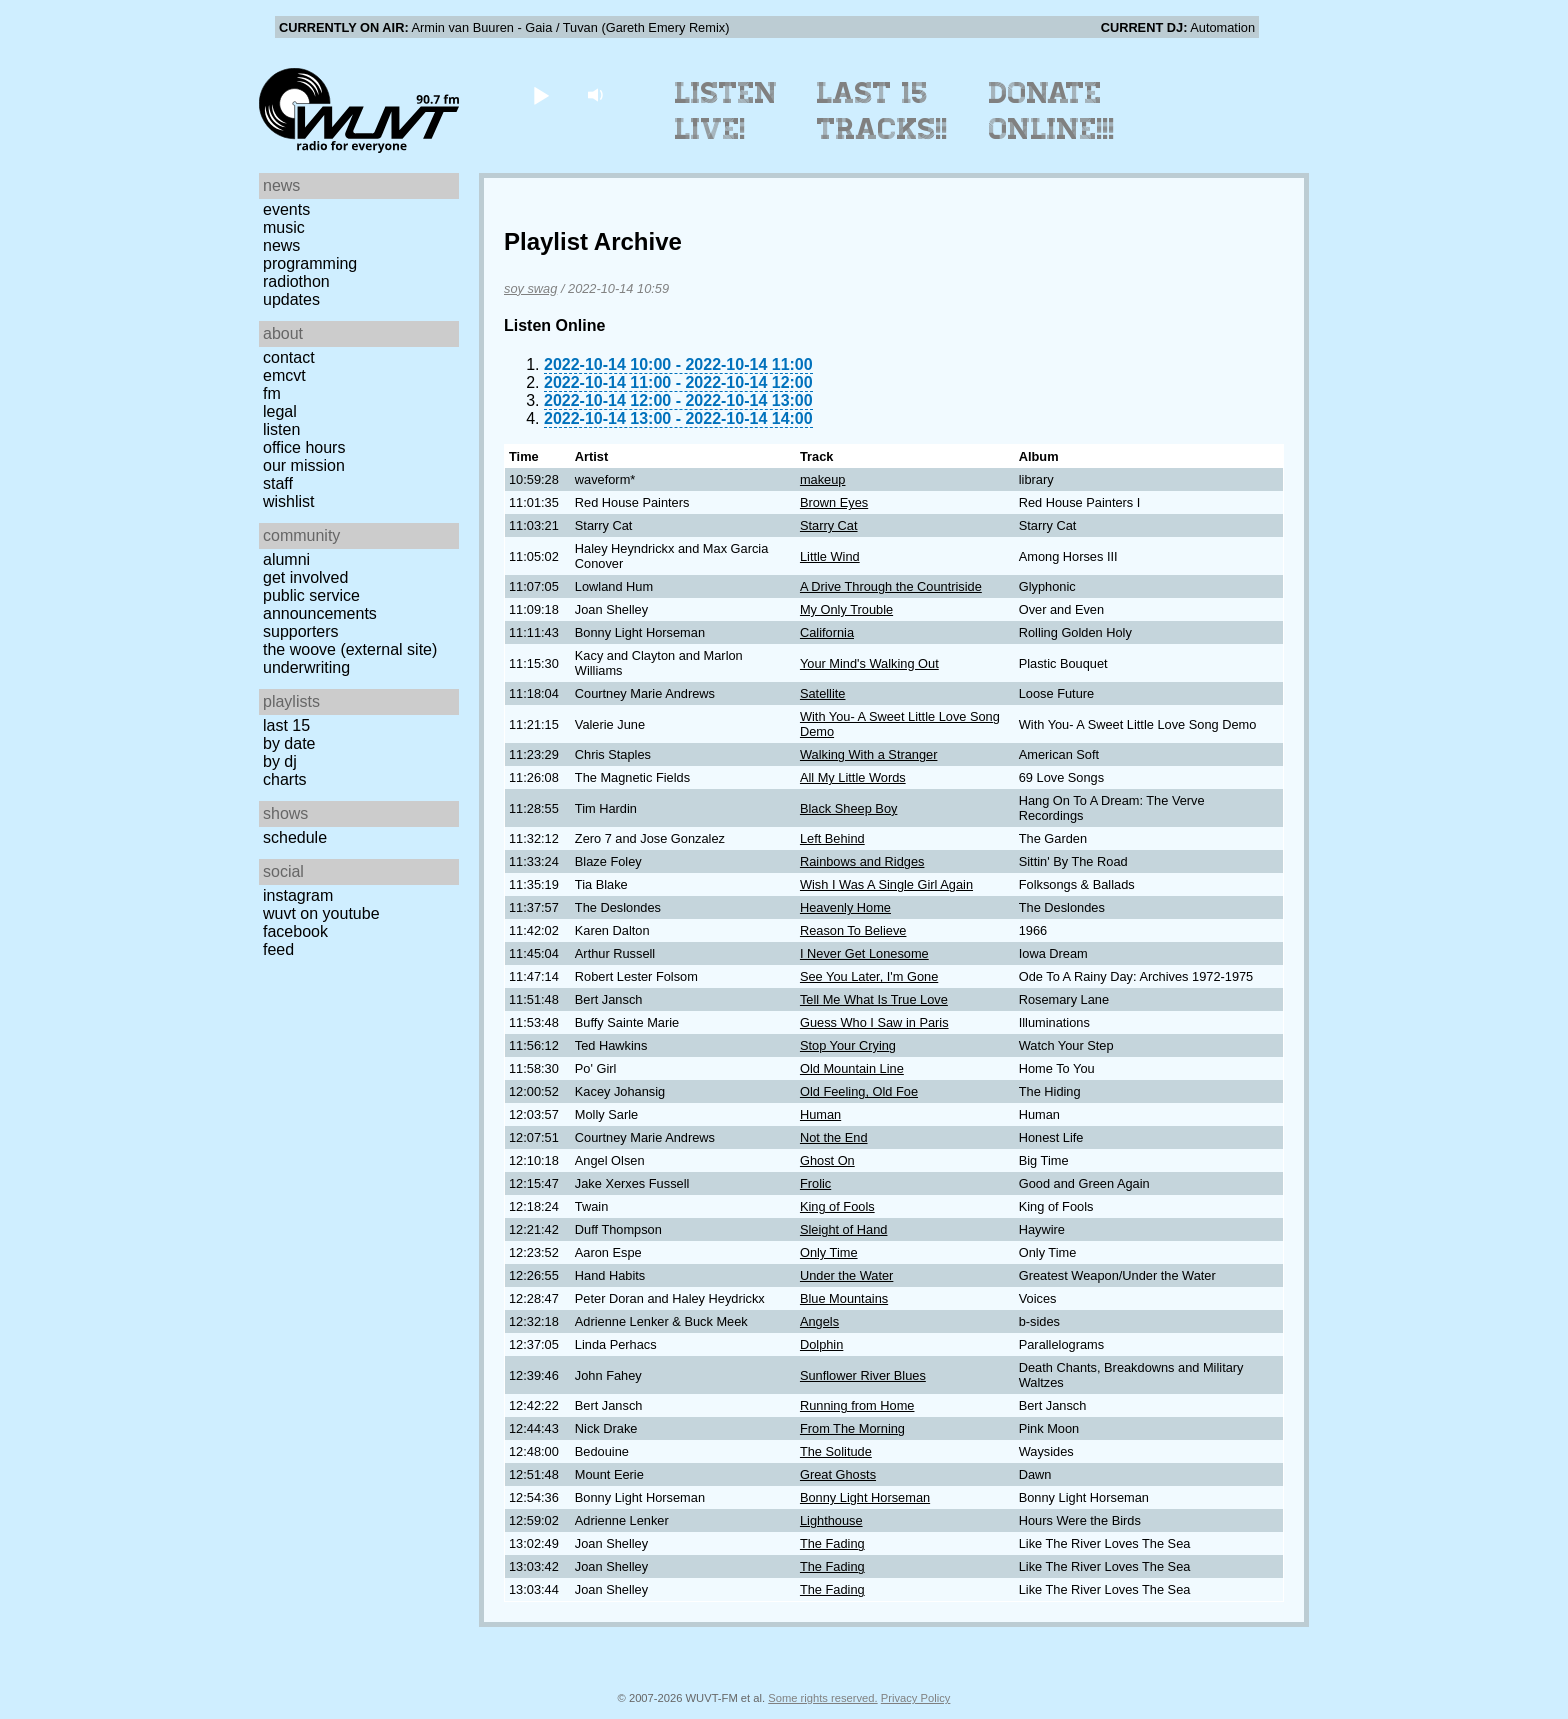 This screenshot has height=1719, width=1568. What do you see at coordinates (853, 777) in the screenshot?
I see `All My Little Words` at bounding box center [853, 777].